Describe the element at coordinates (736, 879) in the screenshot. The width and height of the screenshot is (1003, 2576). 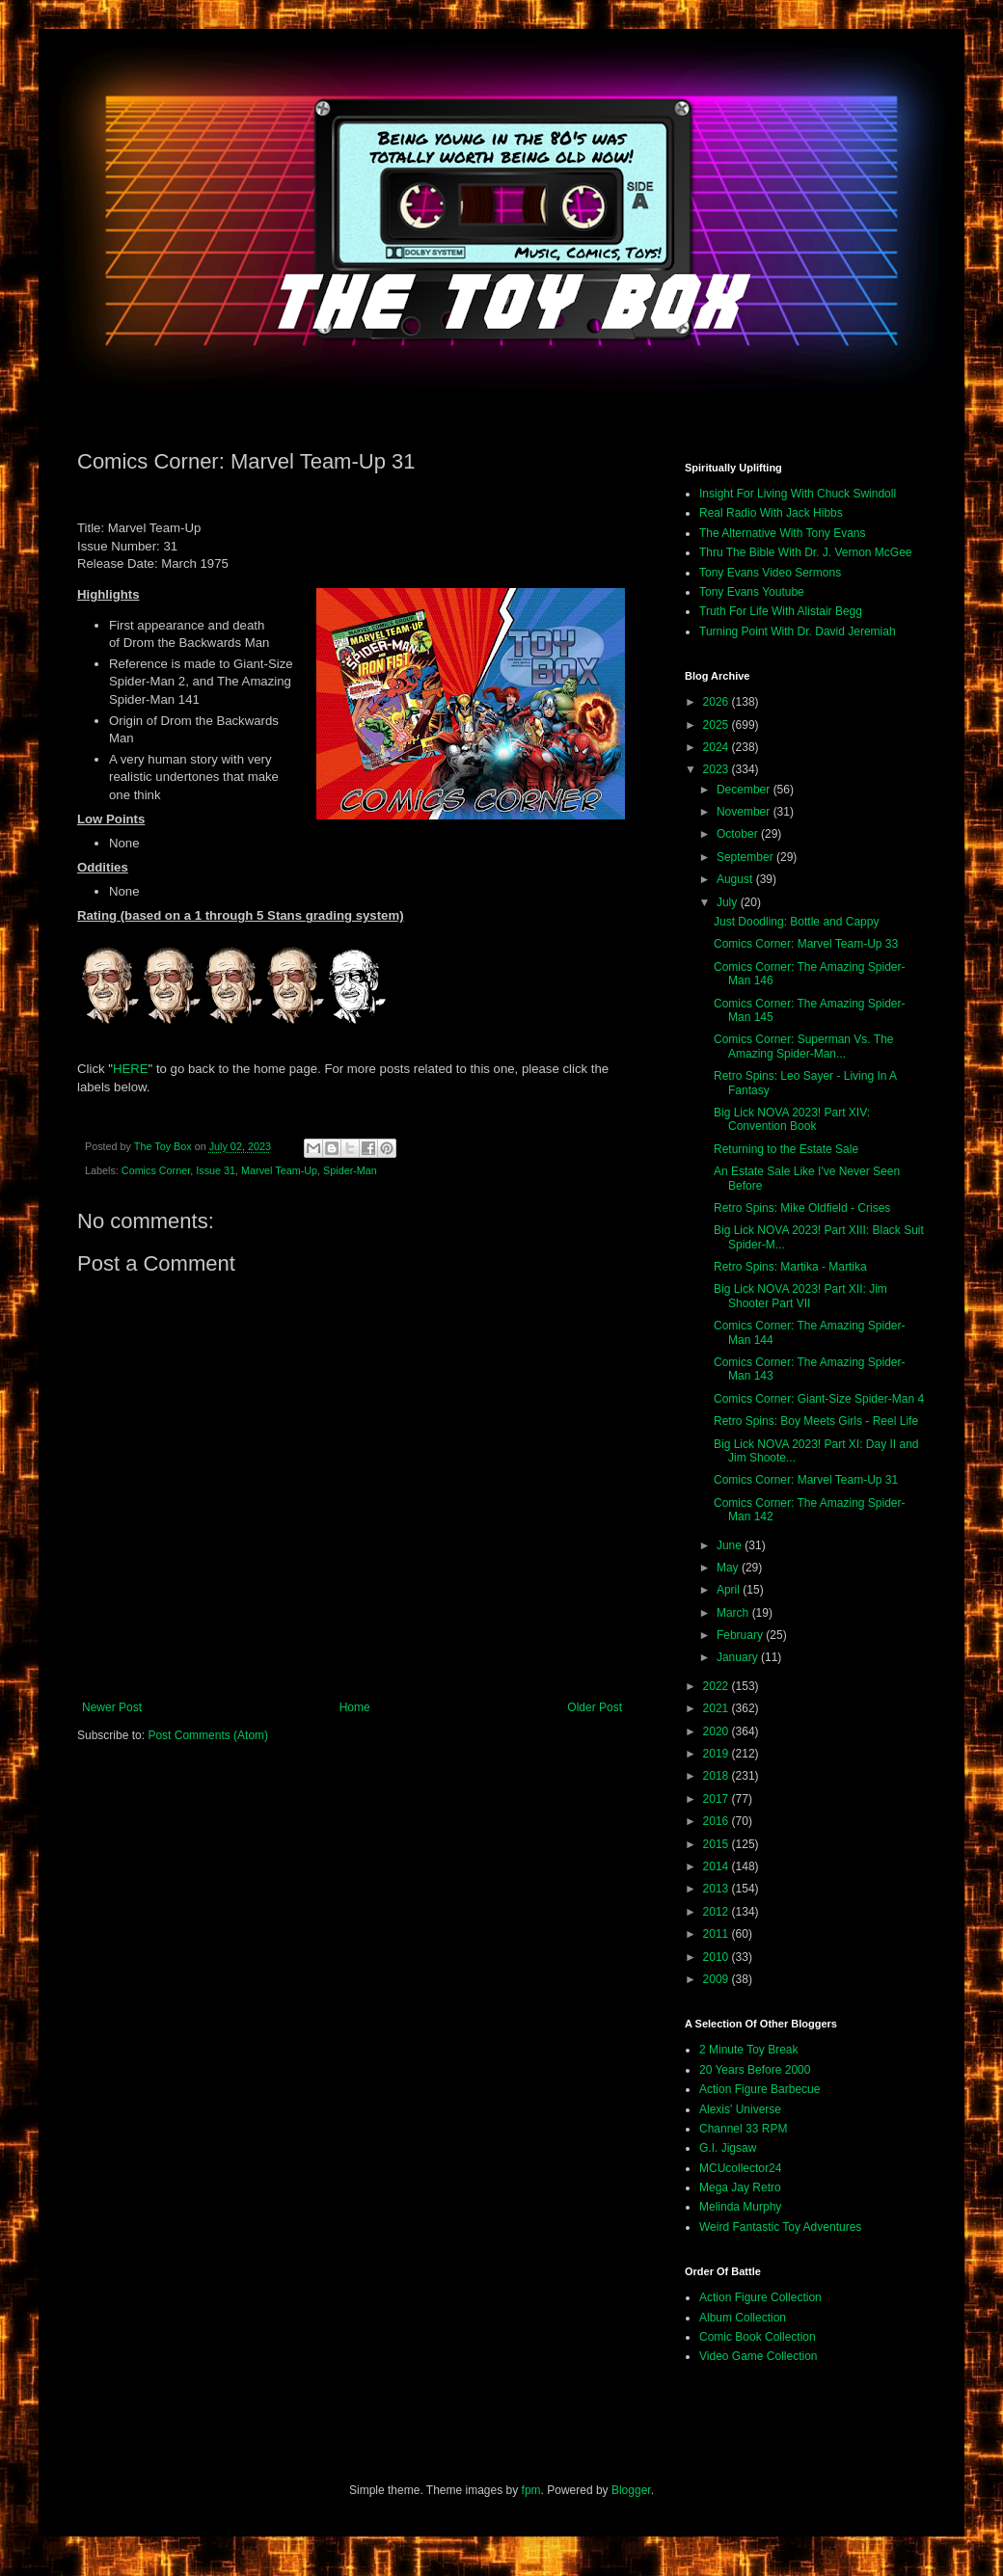
I see `August` at that location.